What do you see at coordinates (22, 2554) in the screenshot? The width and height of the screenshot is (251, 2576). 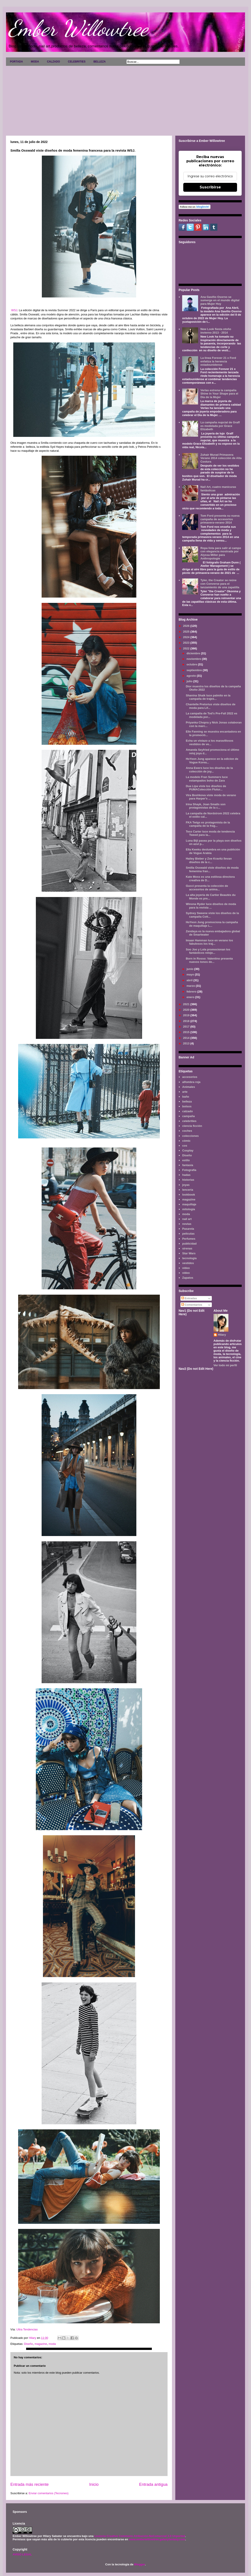 I see `AVISO LEGAL` at bounding box center [22, 2554].